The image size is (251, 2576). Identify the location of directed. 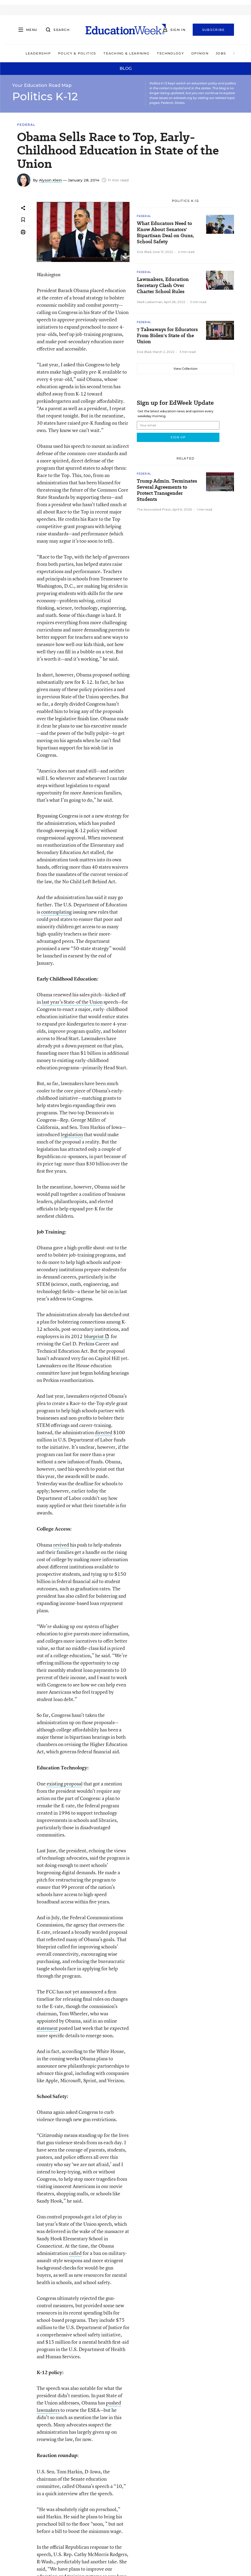
(103, 1432).